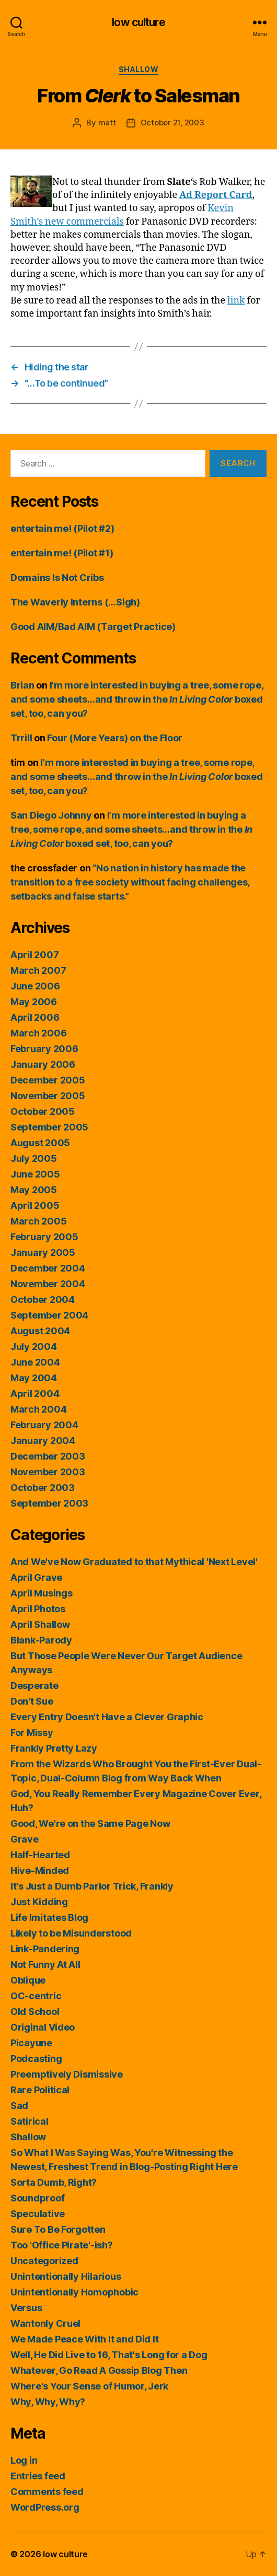 This screenshot has height=2576, width=277. Describe the element at coordinates (42, 1487) in the screenshot. I see `October 2003` at that location.